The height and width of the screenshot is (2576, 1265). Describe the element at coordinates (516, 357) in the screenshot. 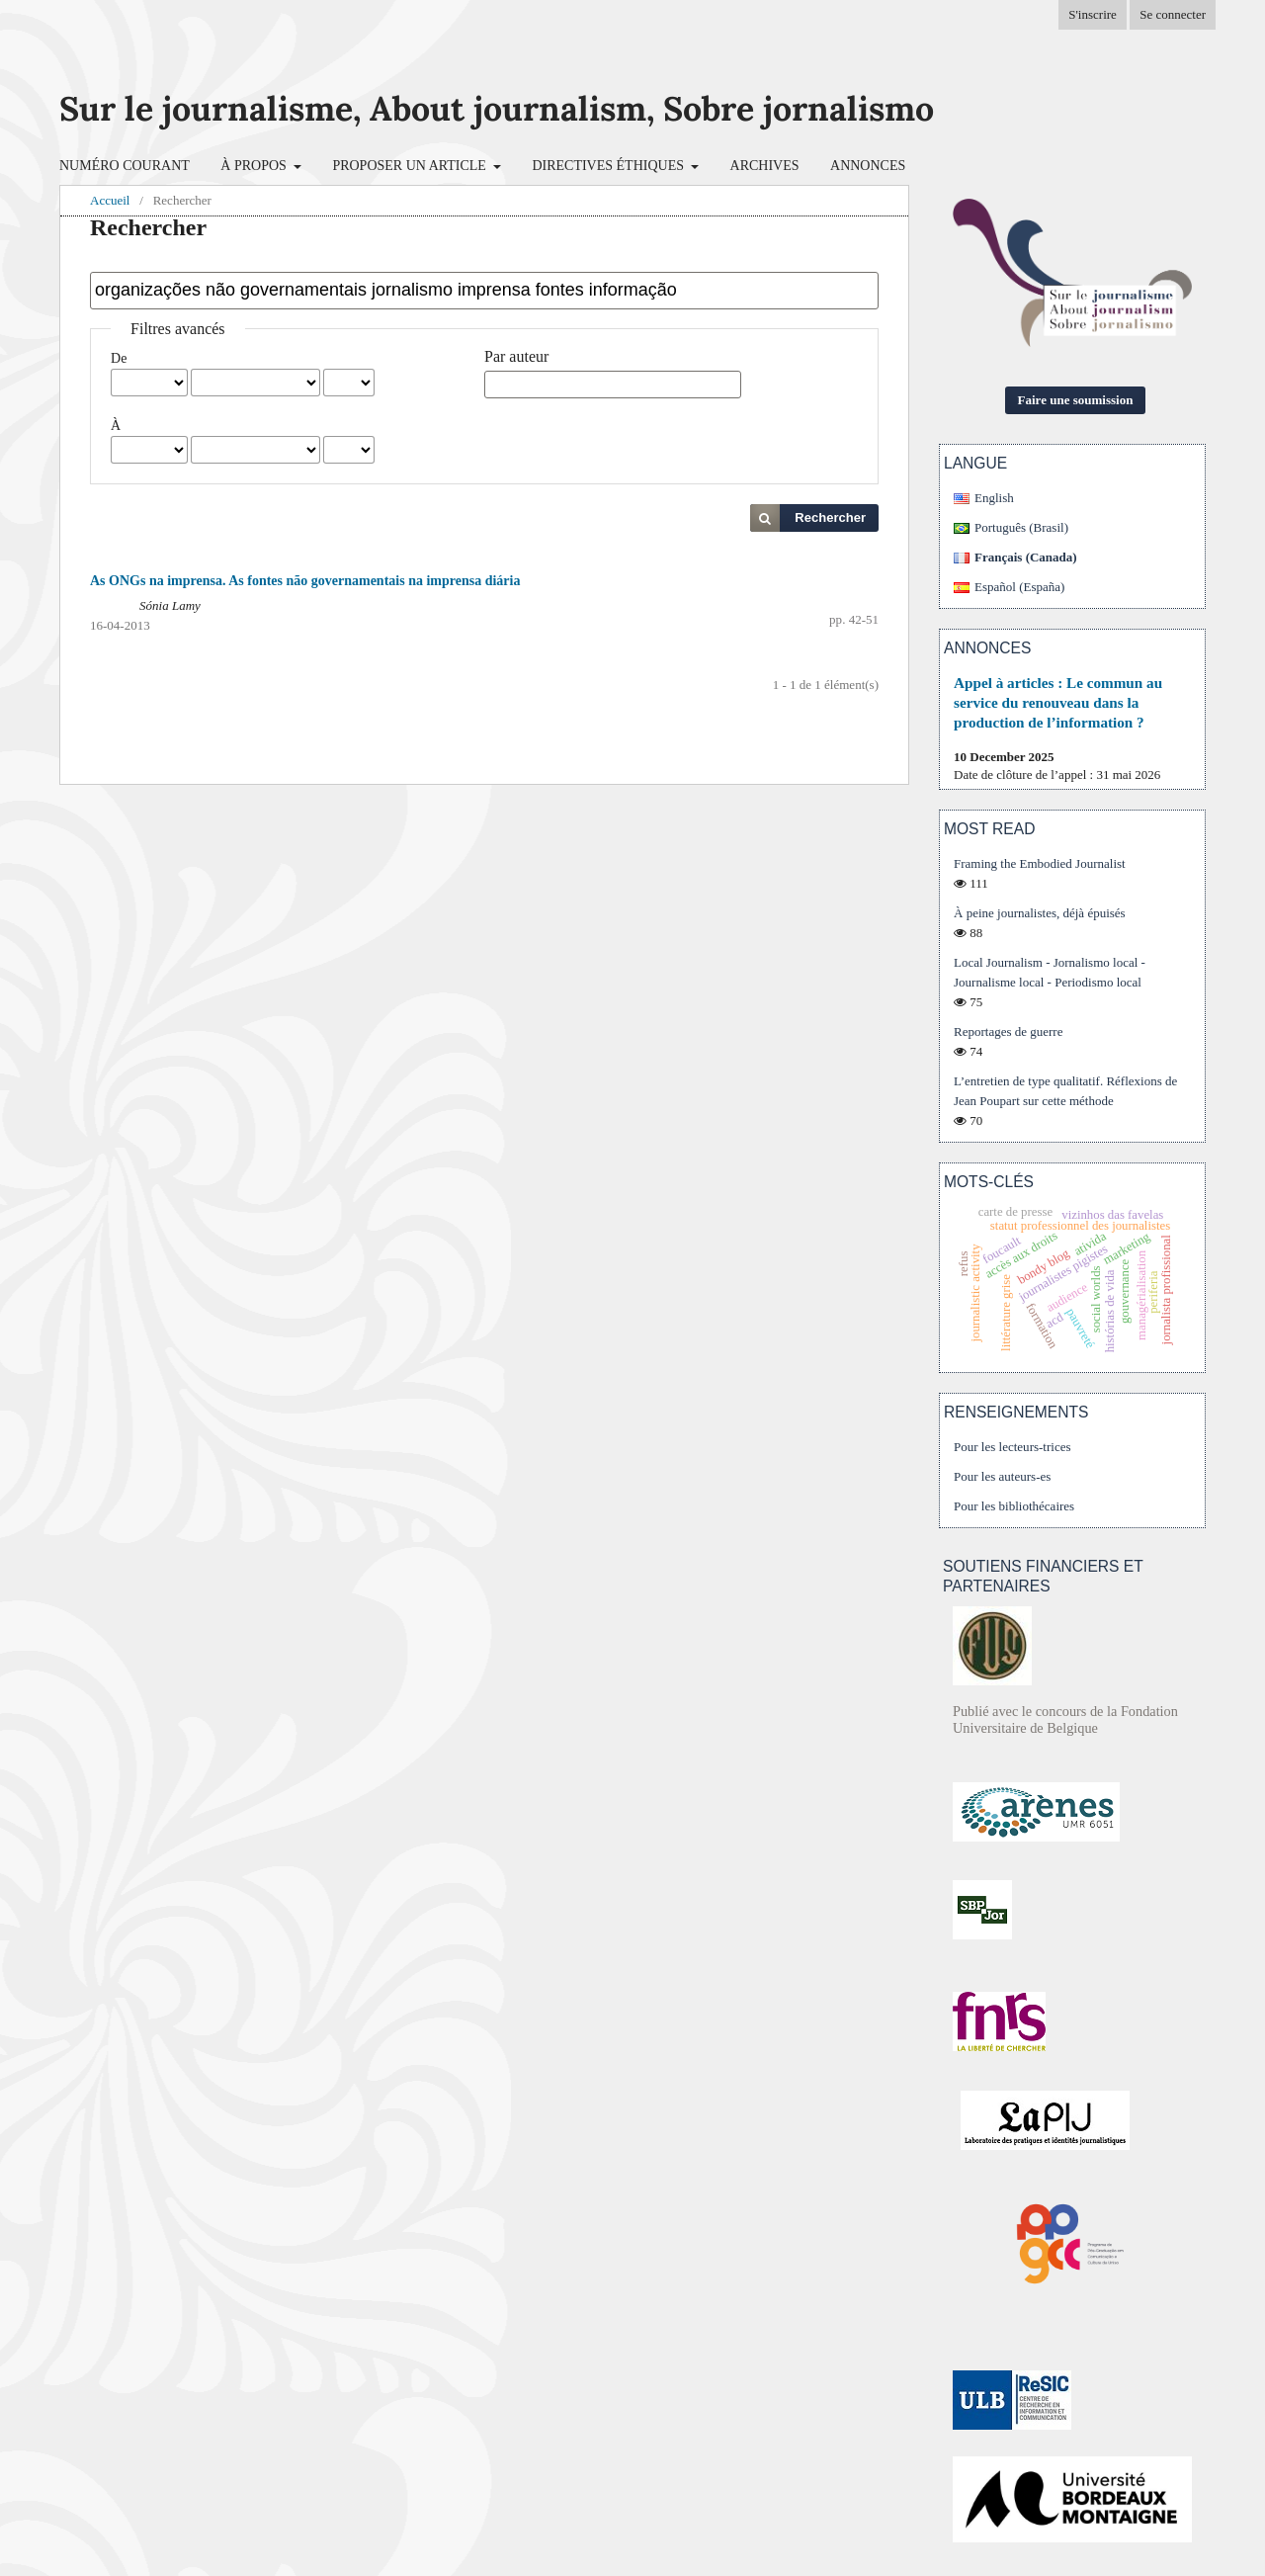

I see `Par auteur` at that location.